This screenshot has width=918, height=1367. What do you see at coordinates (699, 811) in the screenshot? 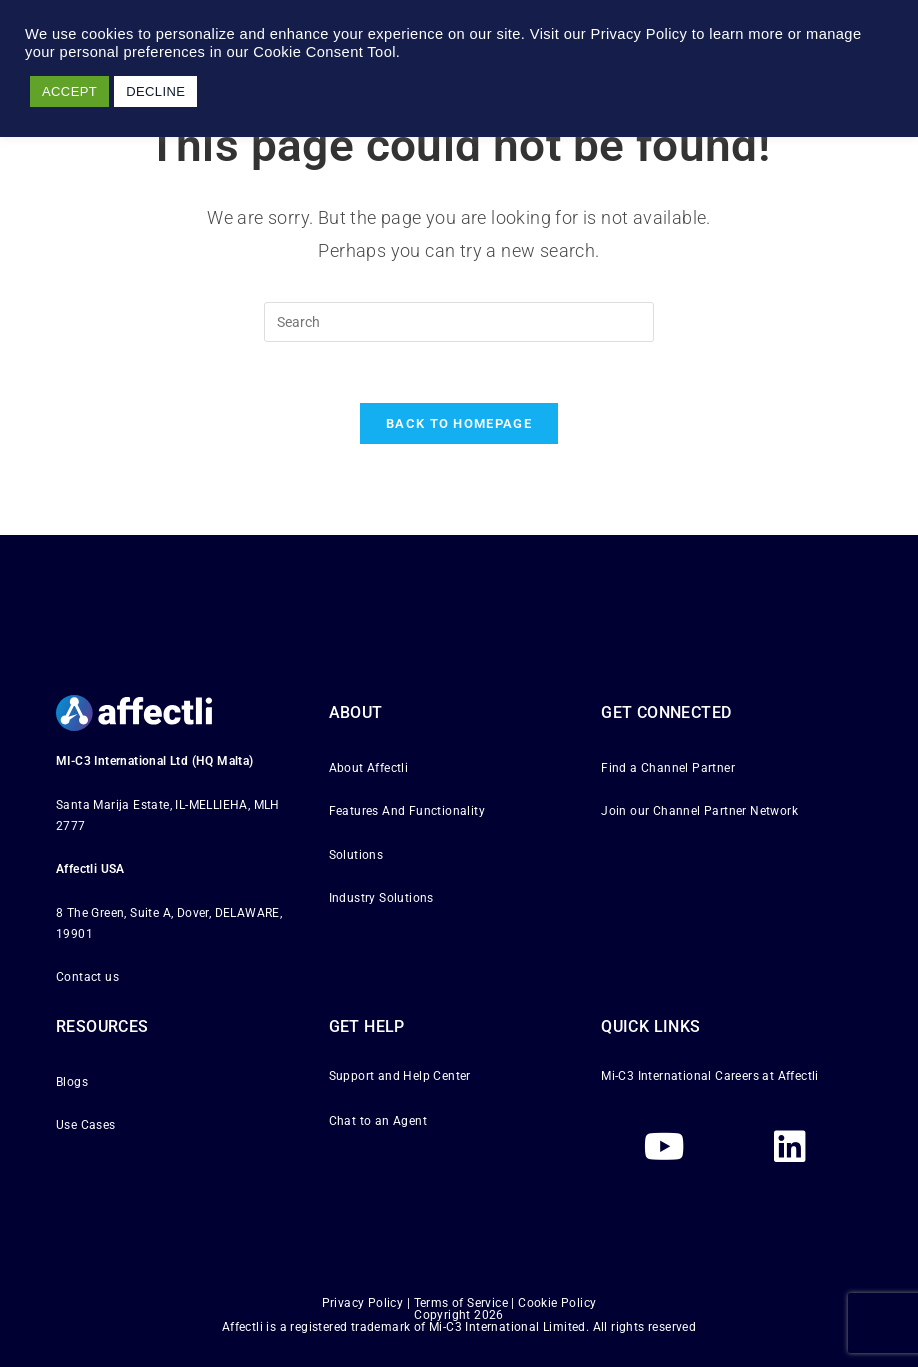
I see `Join our Channel Partner Network` at bounding box center [699, 811].